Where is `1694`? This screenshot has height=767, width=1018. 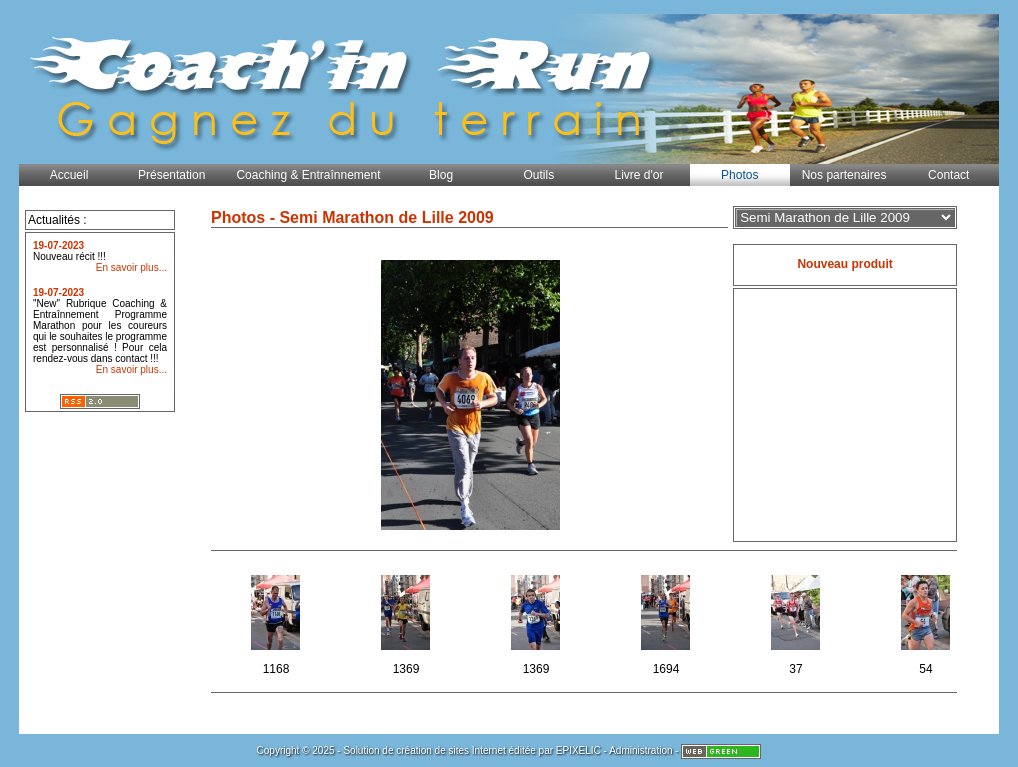
1694 is located at coordinates (667, 621).